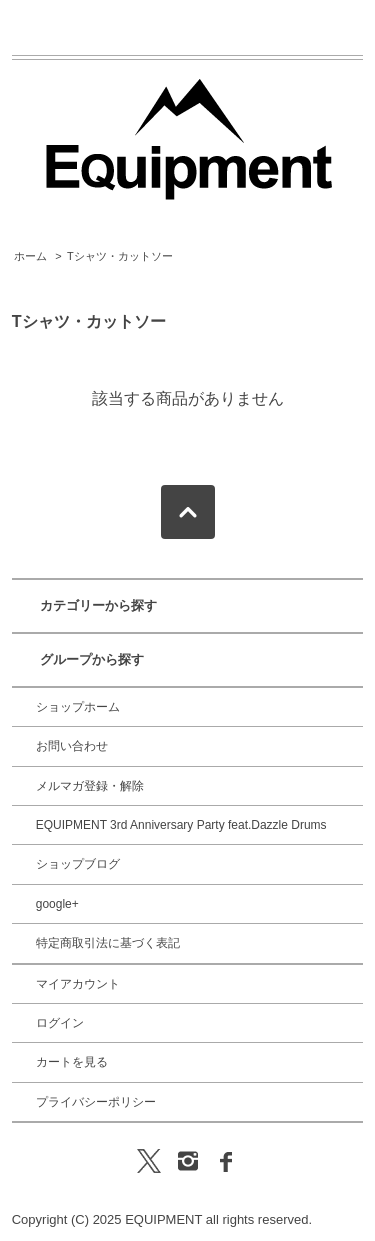  What do you see at coordinates (72, 1062) in the screenshot?
I see `カートを見る` at bounding box center [72, 1062].